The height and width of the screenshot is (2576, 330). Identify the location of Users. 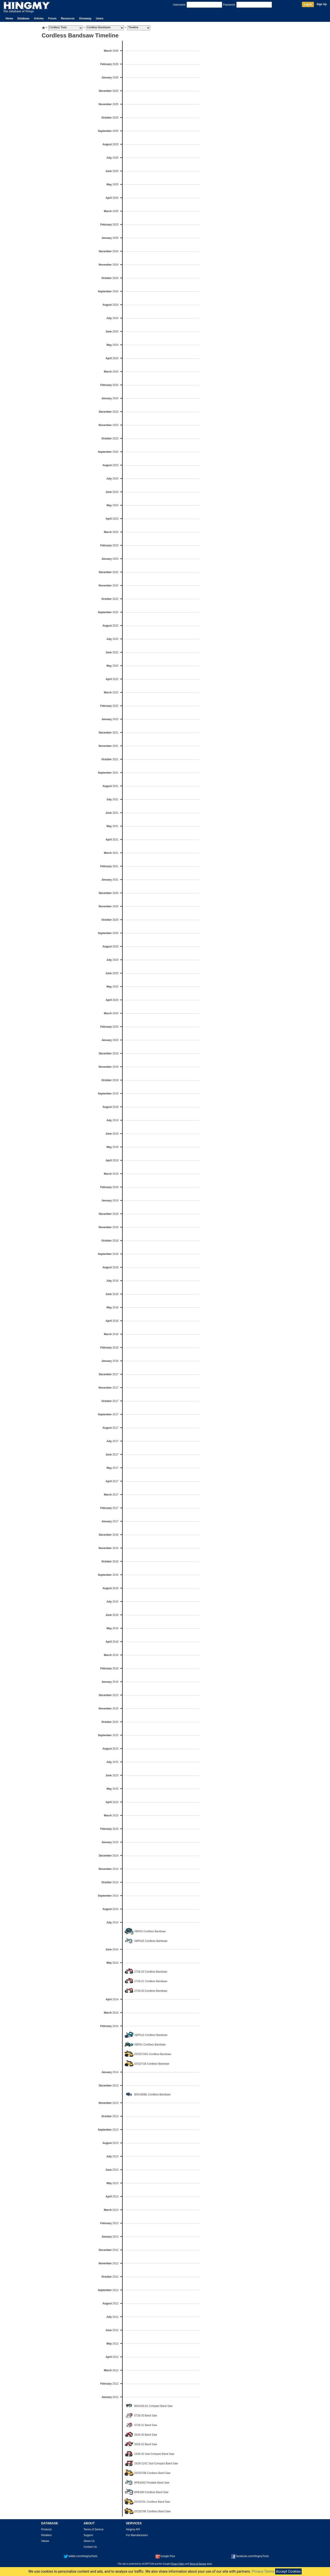
(99, 18).